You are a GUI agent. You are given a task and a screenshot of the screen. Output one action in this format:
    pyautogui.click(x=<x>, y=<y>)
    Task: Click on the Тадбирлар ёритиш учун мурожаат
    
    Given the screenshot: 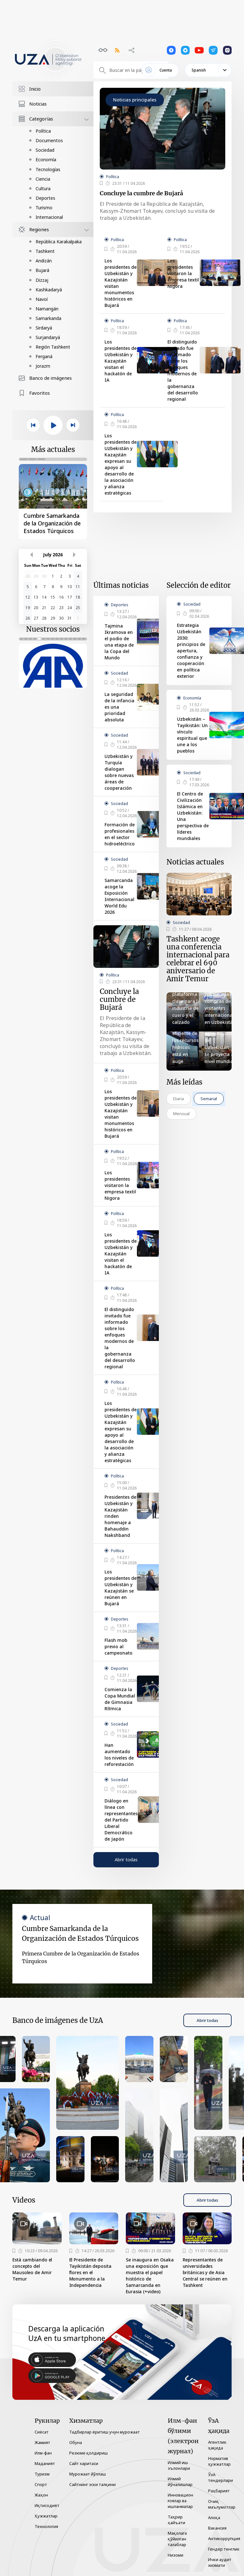 What is the action you would take?
    pyautogui.click(x=104, y=2432)
    